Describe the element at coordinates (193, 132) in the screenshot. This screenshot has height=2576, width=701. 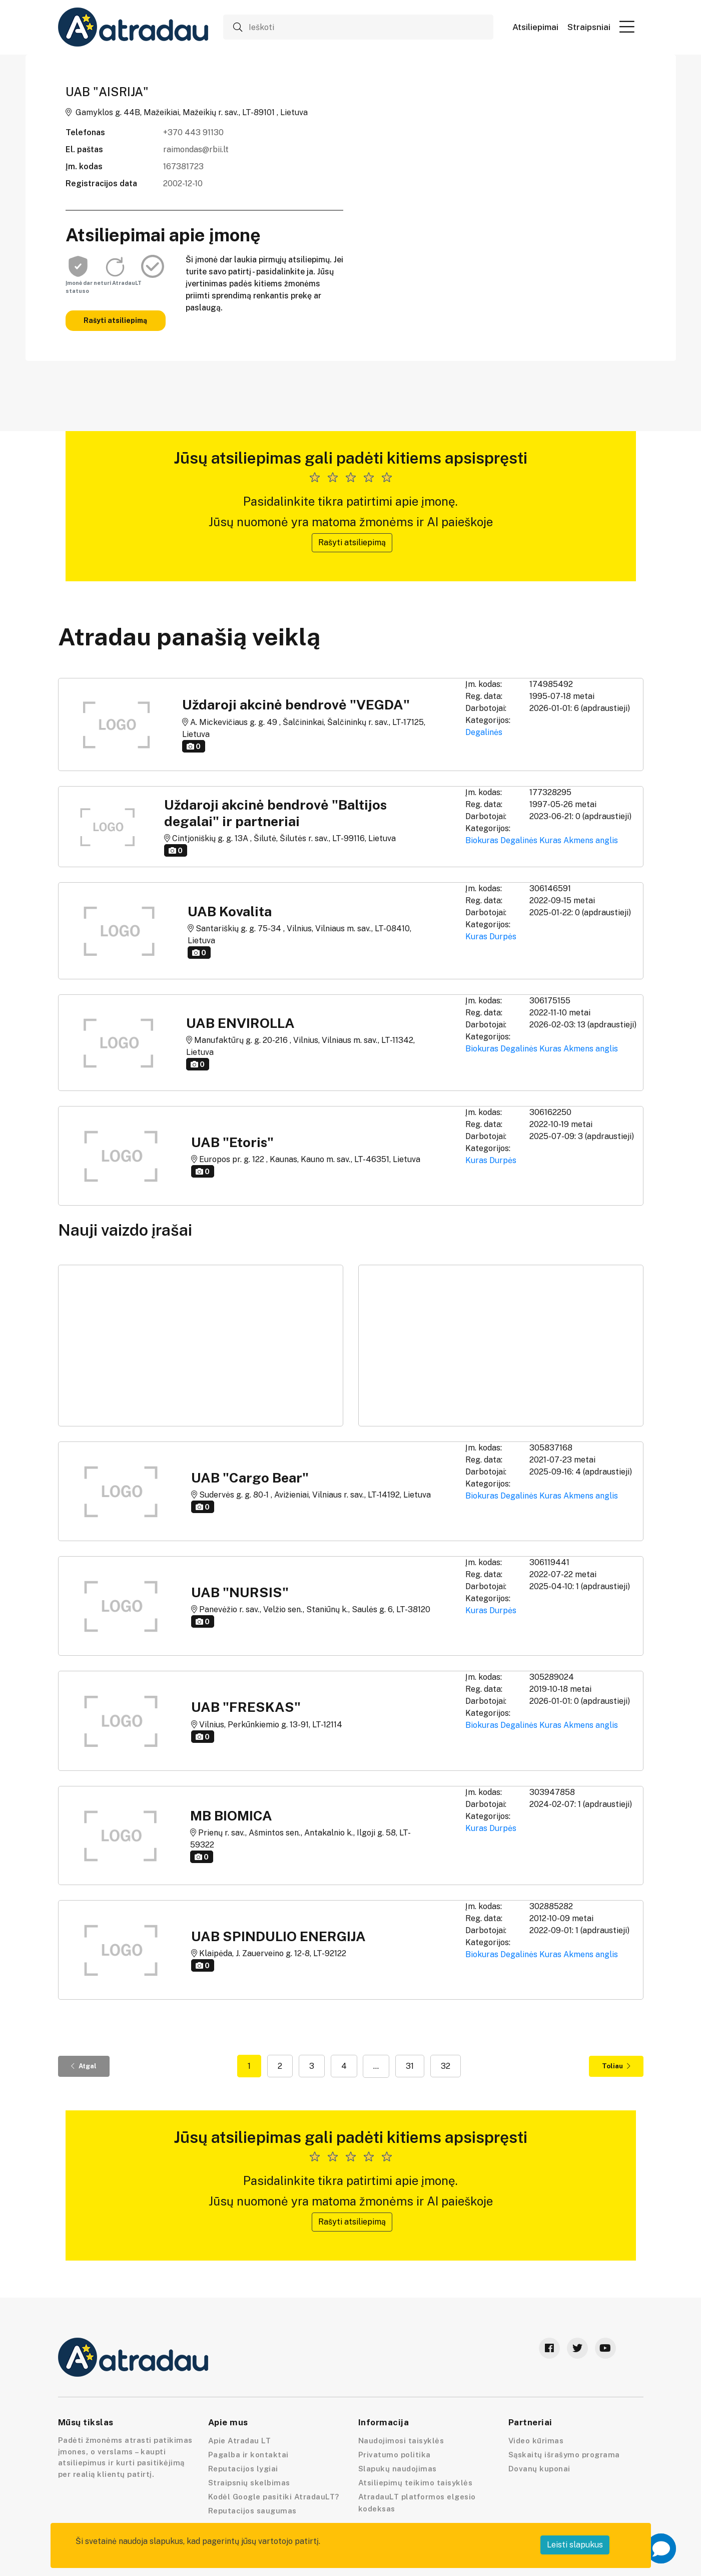
I see `+370 443 91130` at that location.